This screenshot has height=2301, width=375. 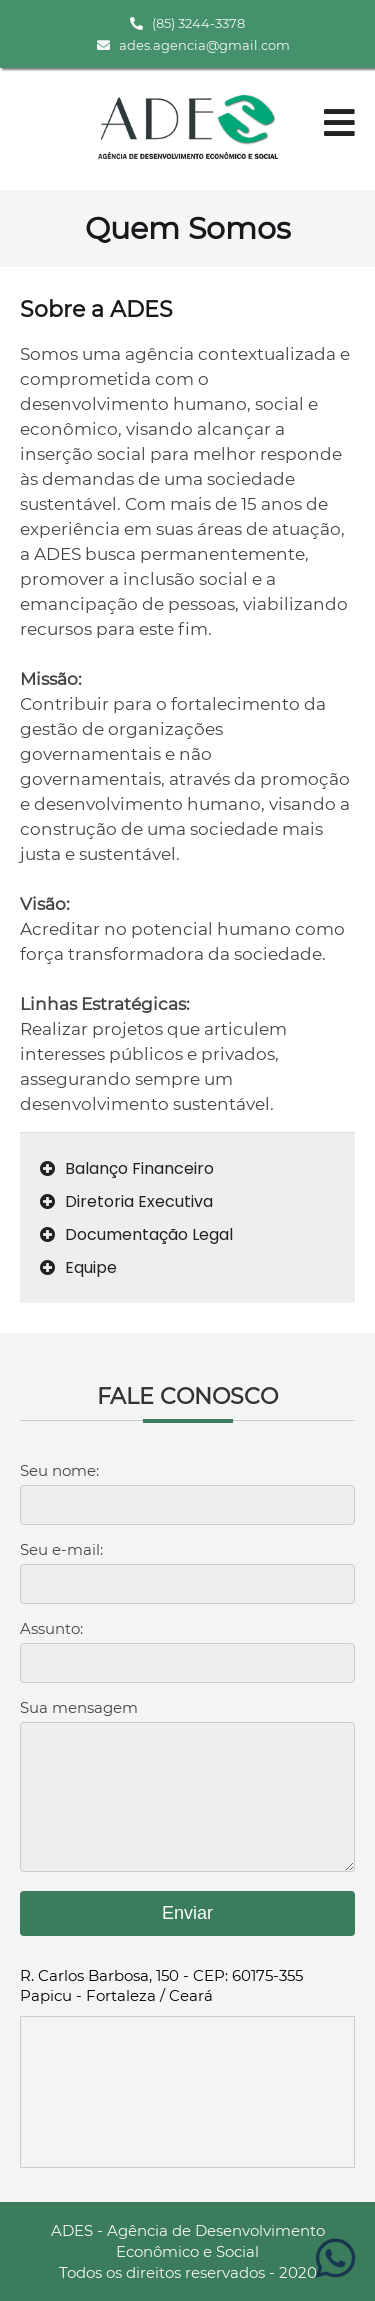 What do you see at coordinates (127, 1168) in the screenshot?
I see `Balanço Financeiro` at bounding box center [127, 1168].